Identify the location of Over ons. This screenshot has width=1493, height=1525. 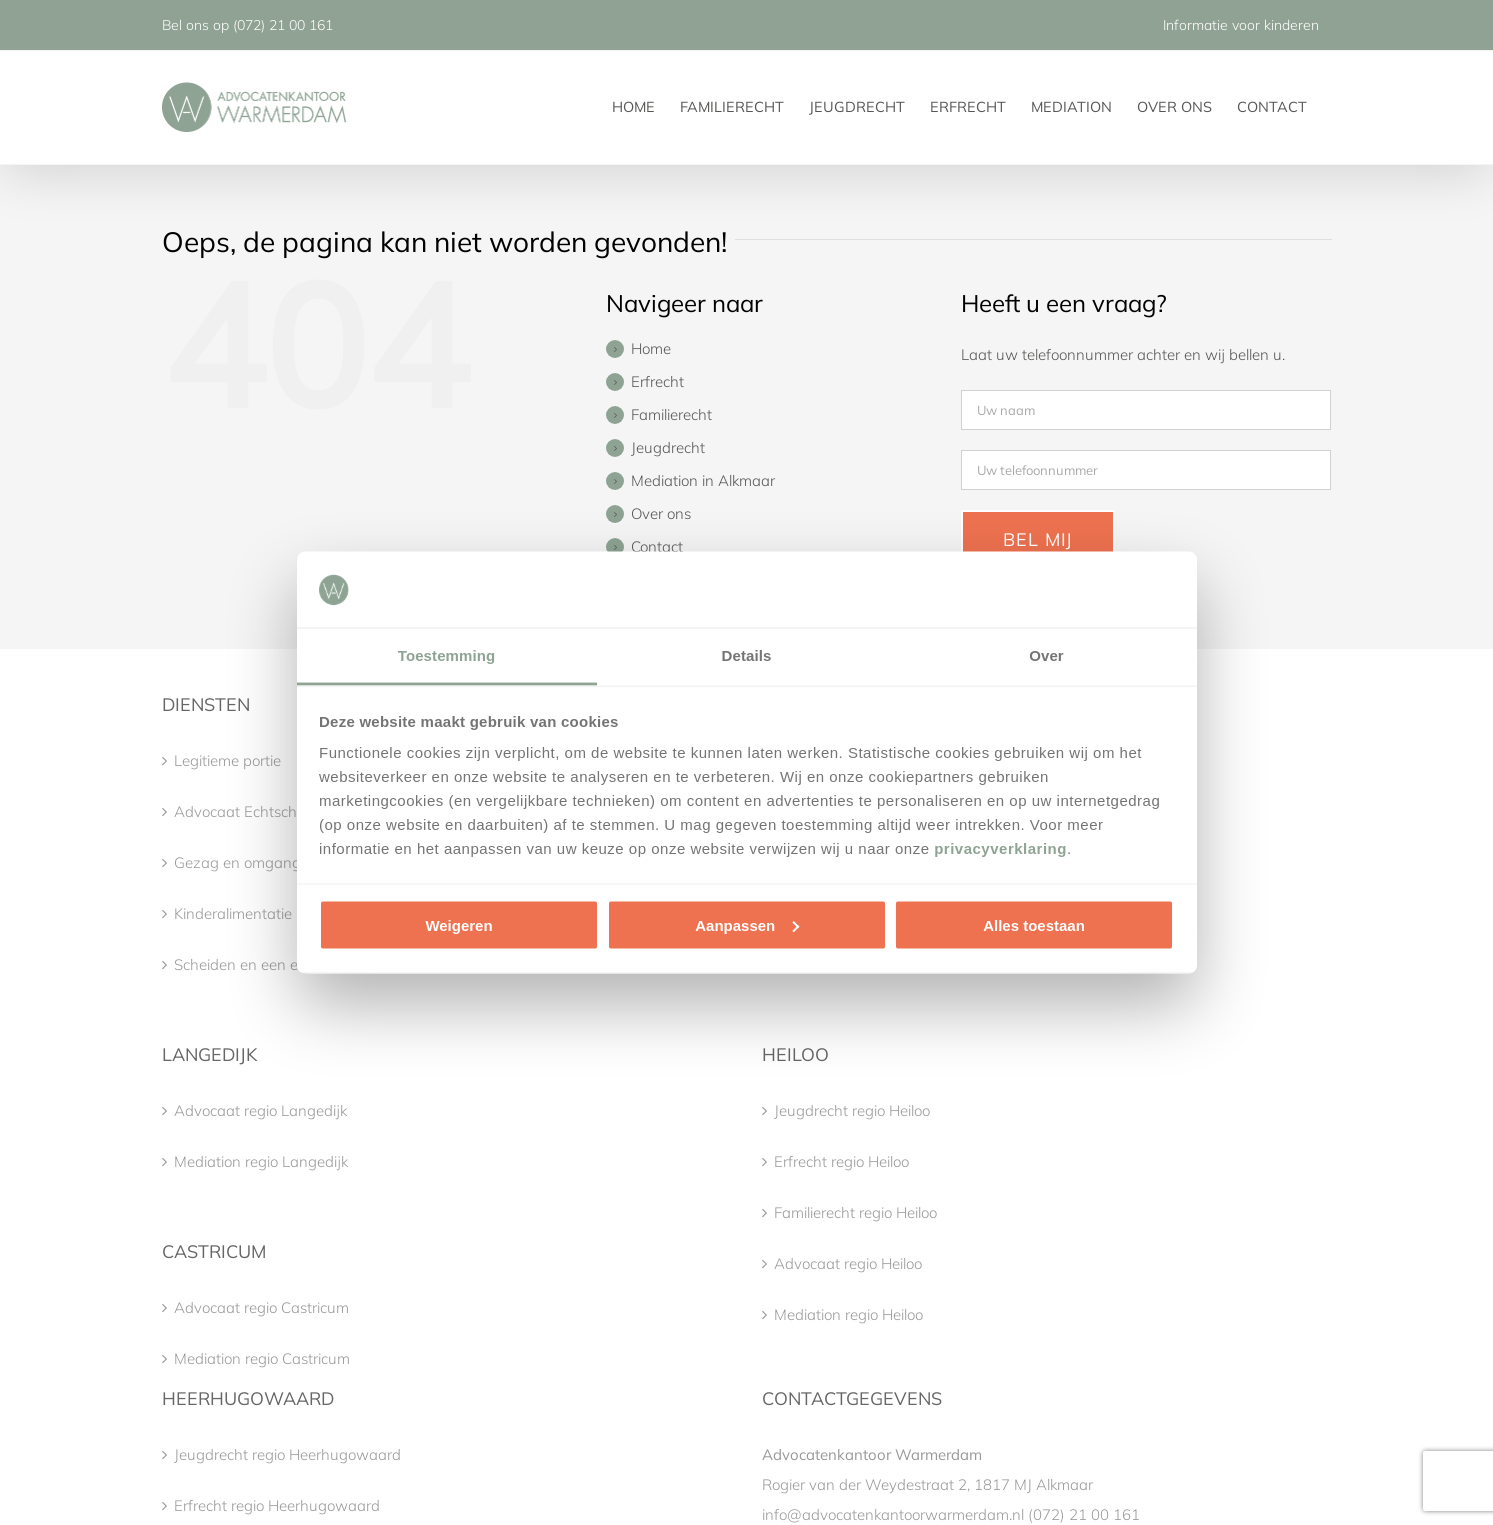
(661, 513).